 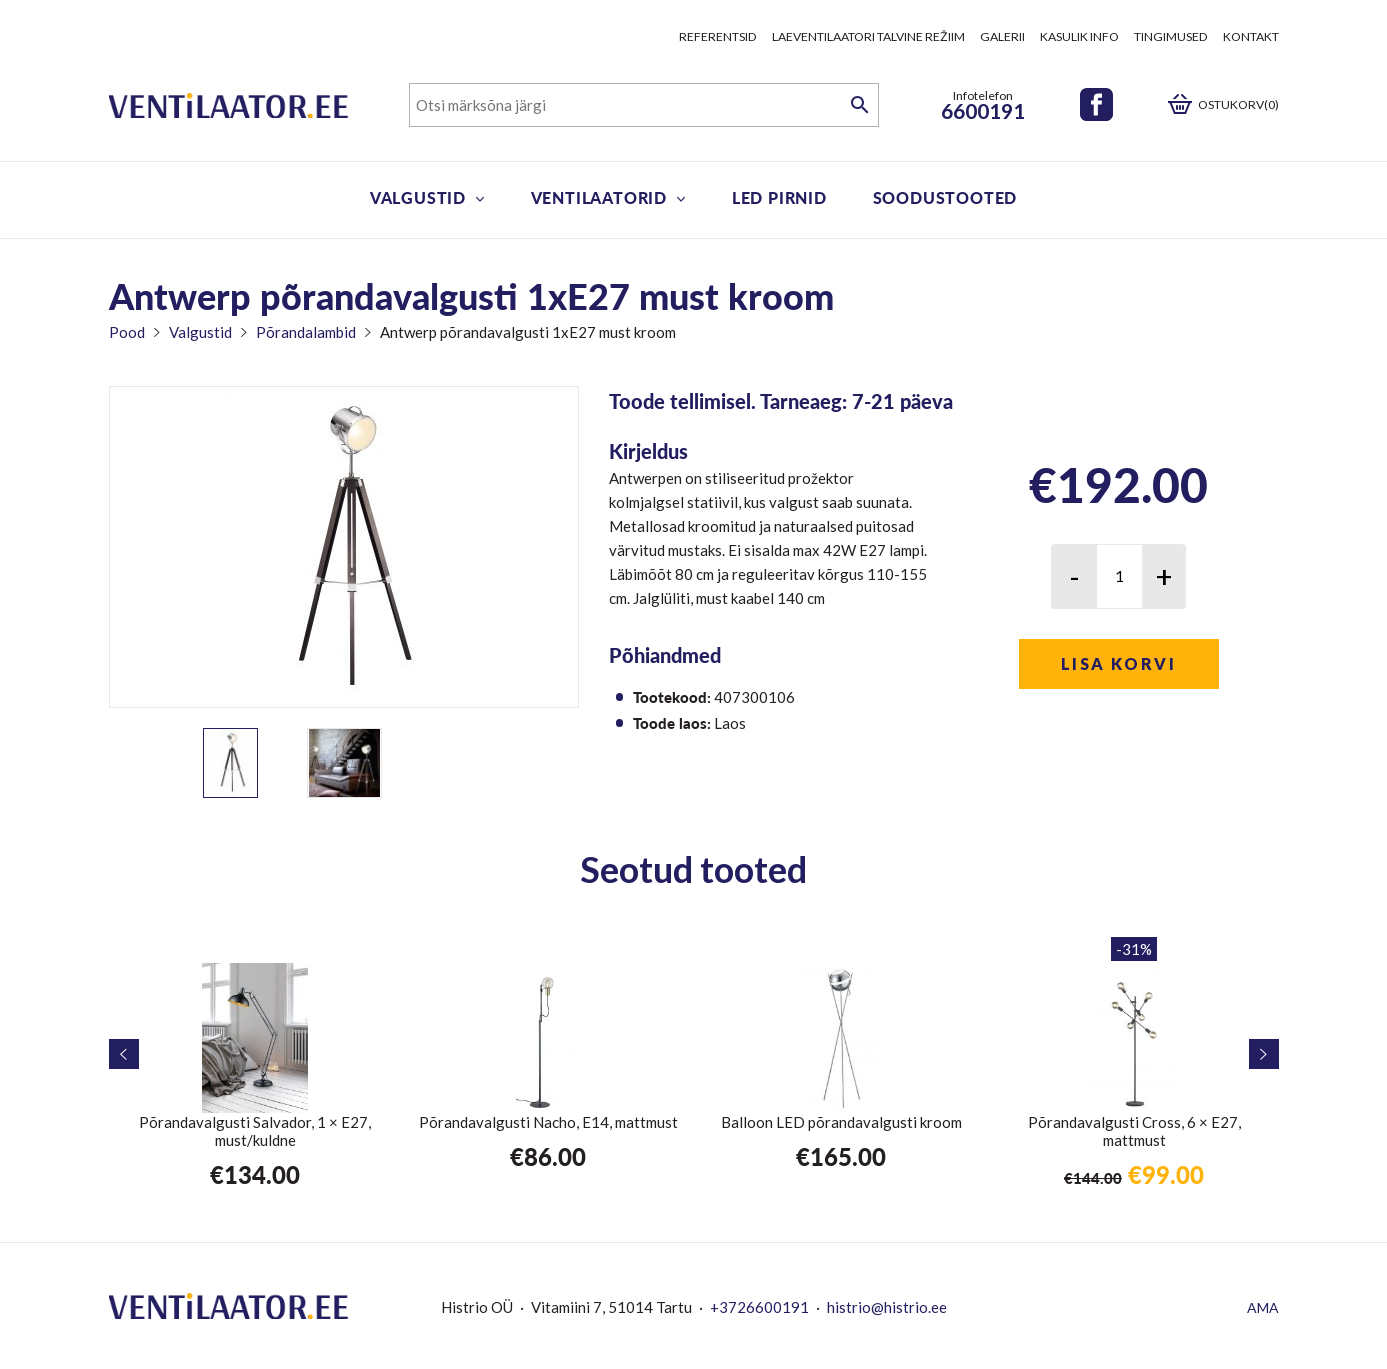 I want to click on Ostukorv(0), so click(x=1238, y=104).